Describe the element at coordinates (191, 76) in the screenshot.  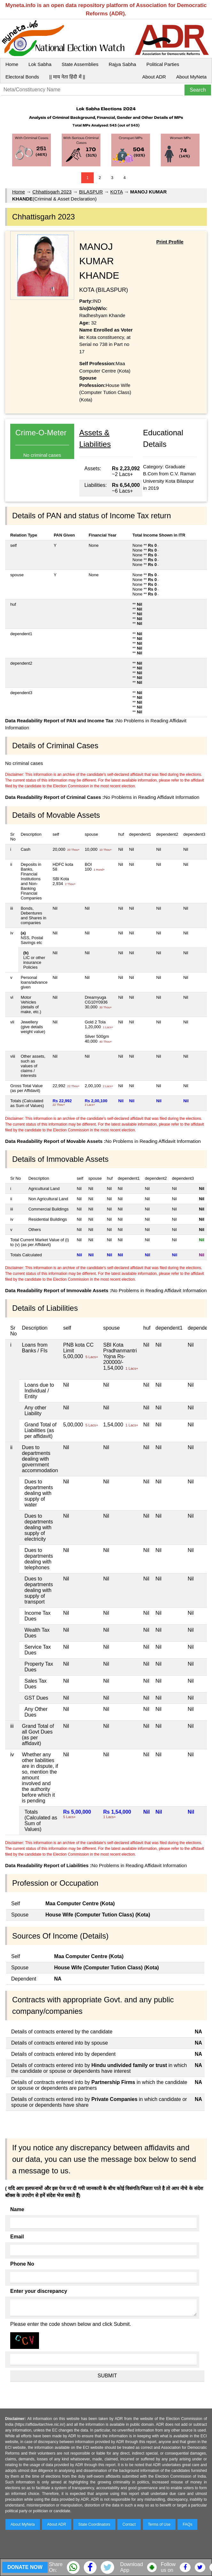
I see `About MyNeta` at that location.